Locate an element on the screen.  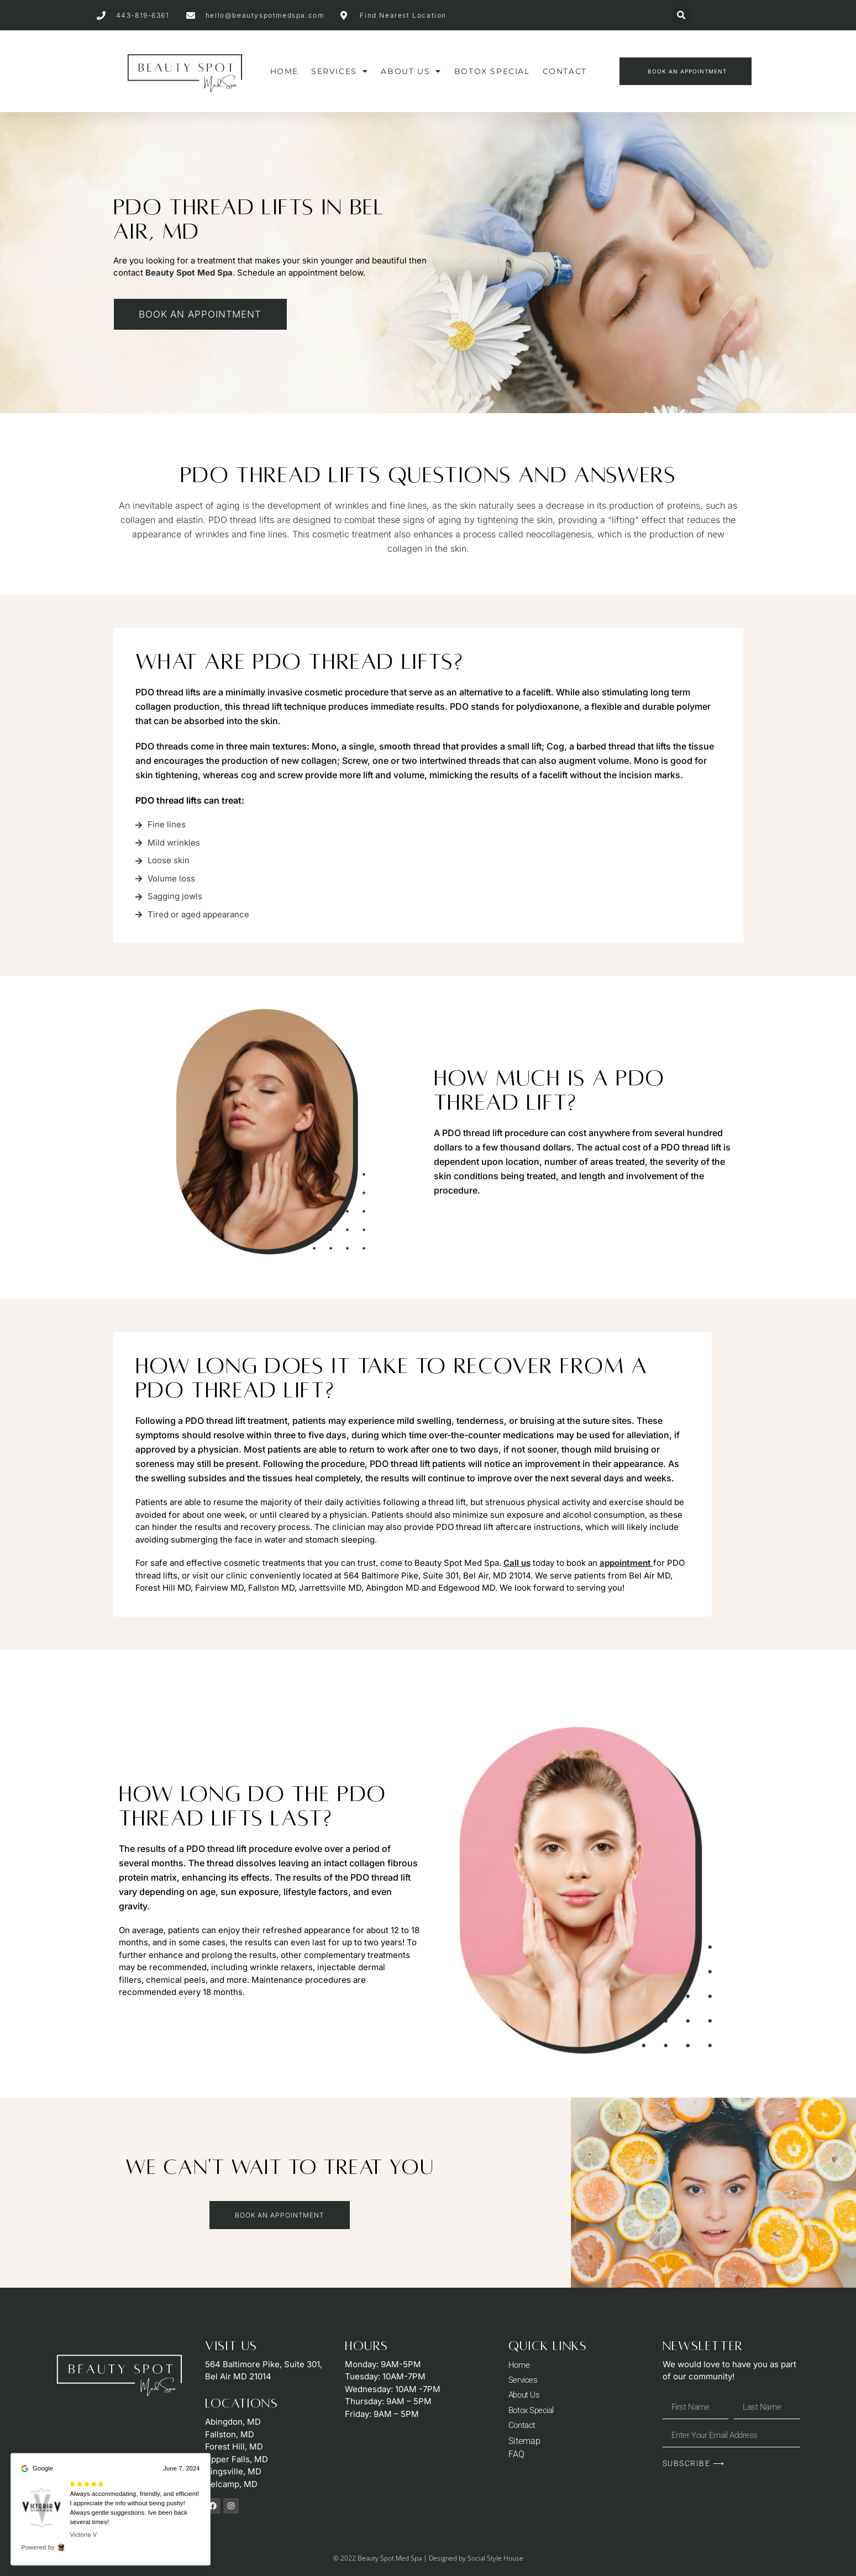
Contact is located at coordinates (565, 71).